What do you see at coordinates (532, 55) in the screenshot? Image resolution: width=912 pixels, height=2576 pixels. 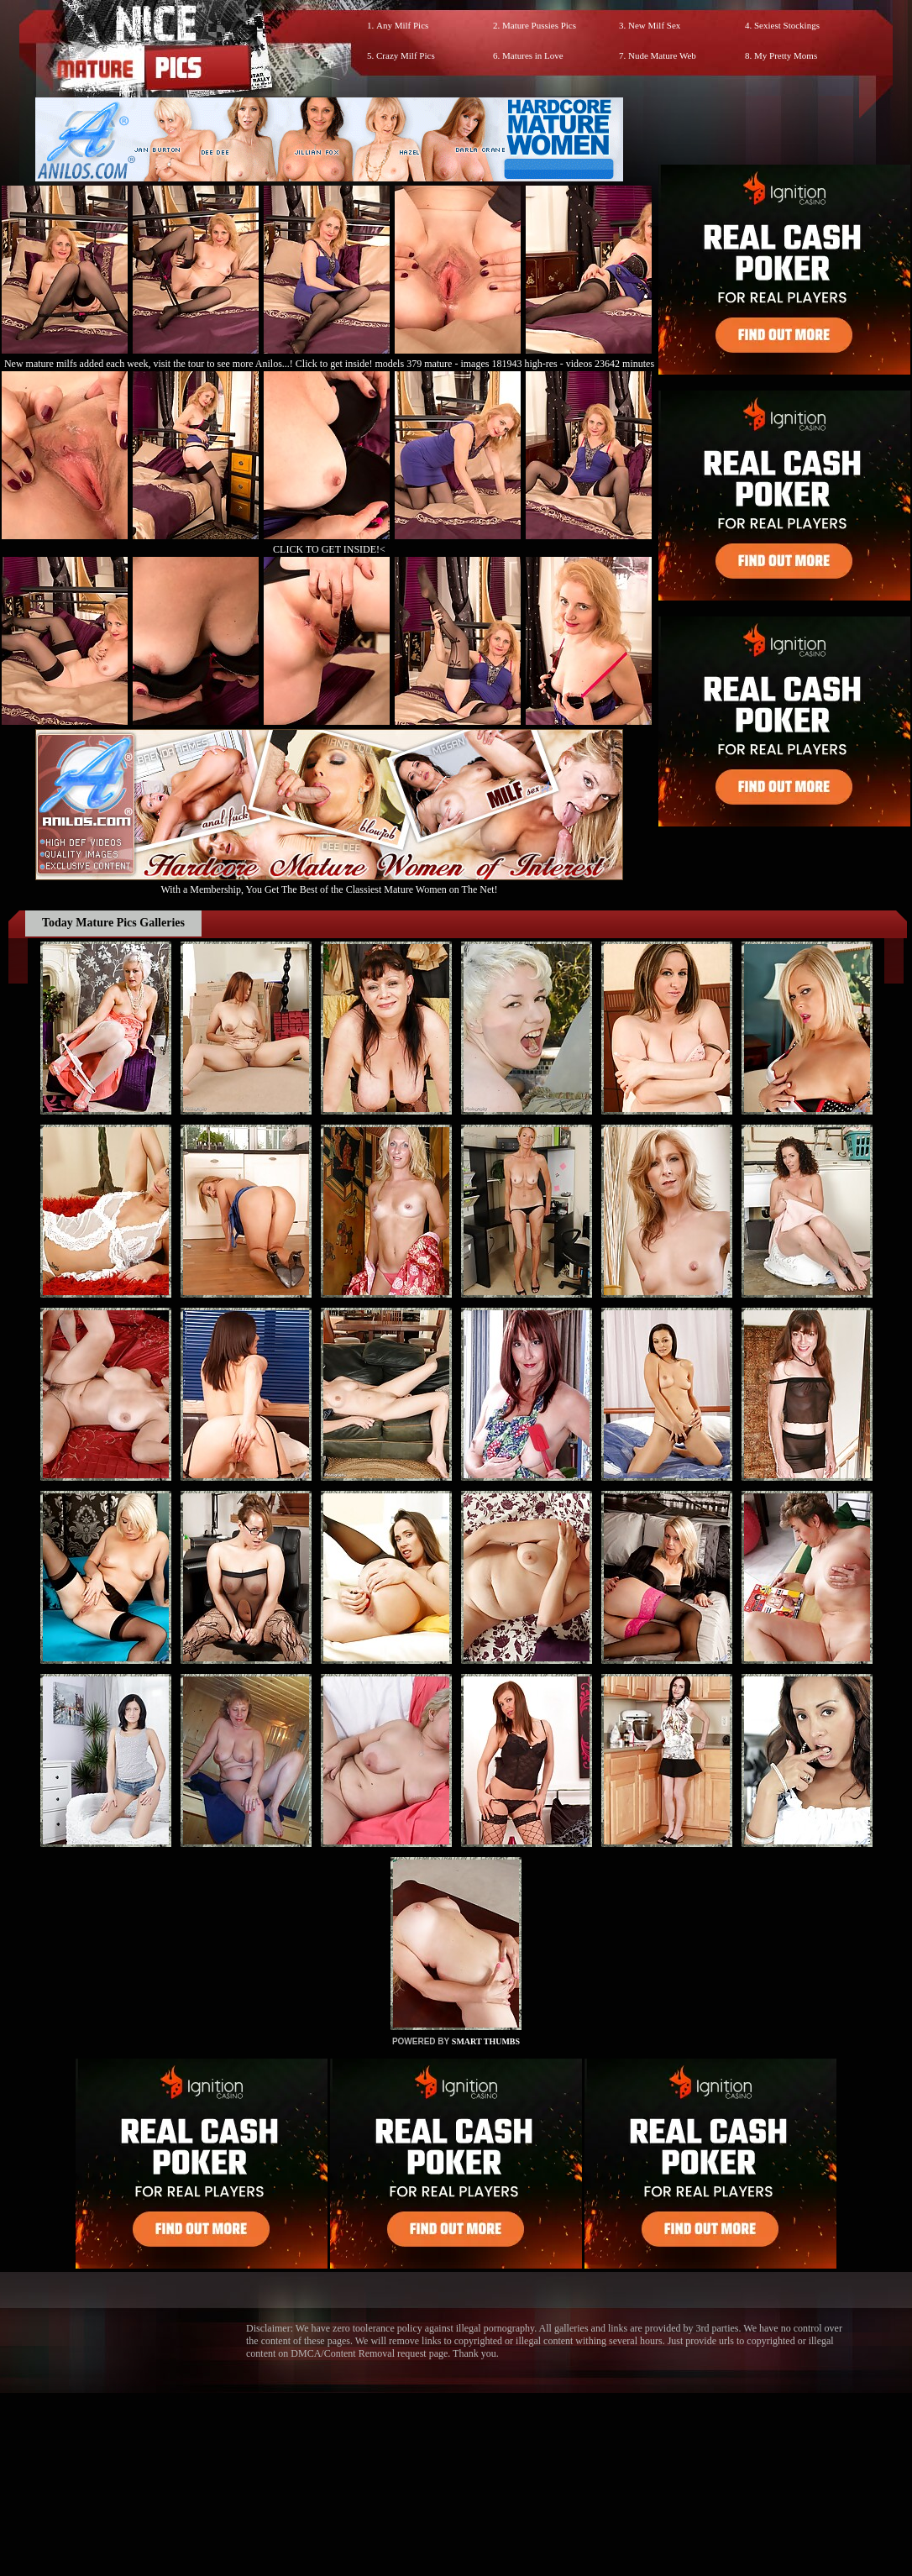 I see `Matures in Love` at bounding box center [532, 55].